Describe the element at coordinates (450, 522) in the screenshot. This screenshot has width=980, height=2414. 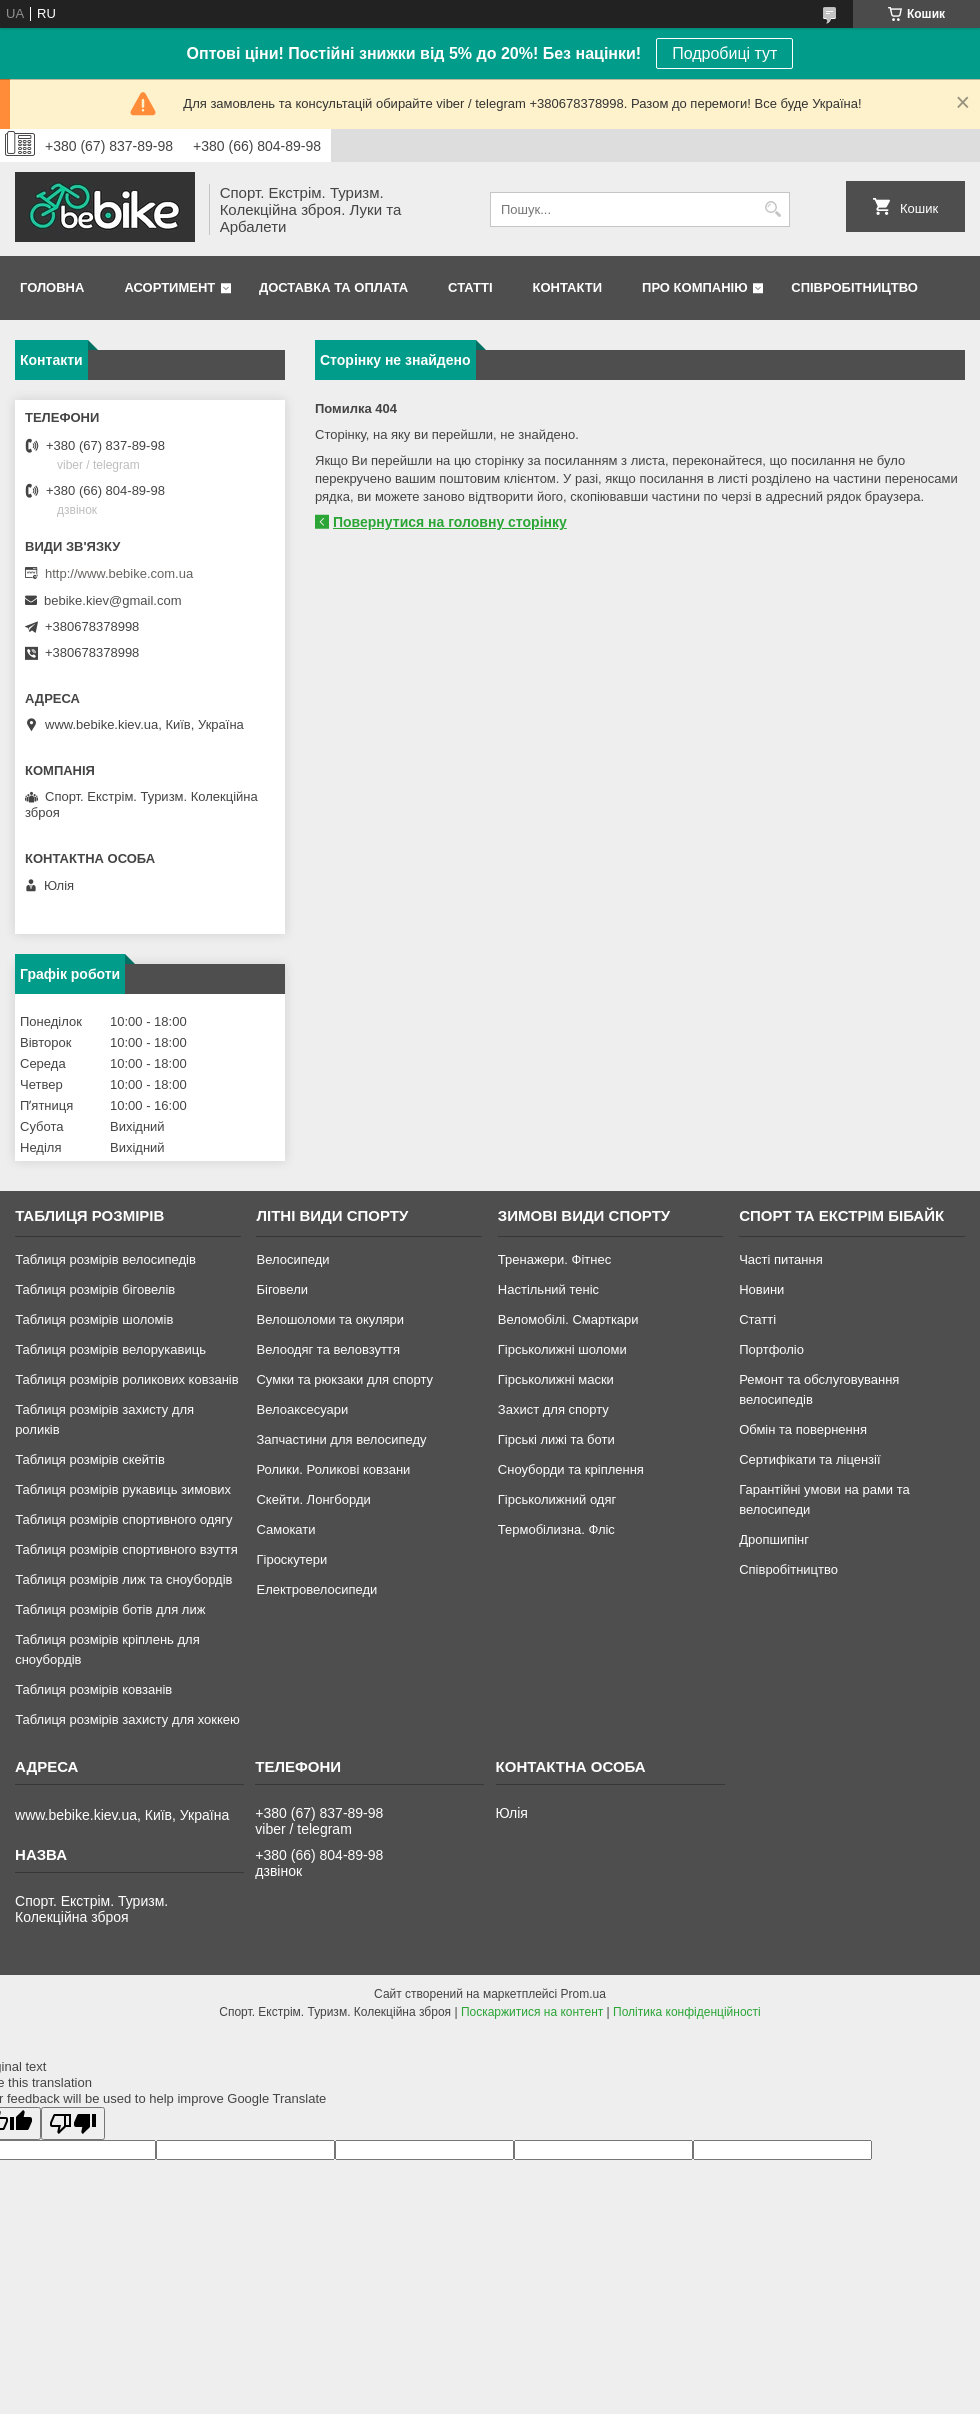
I see `Повернутися на головну сторінку` at that location.